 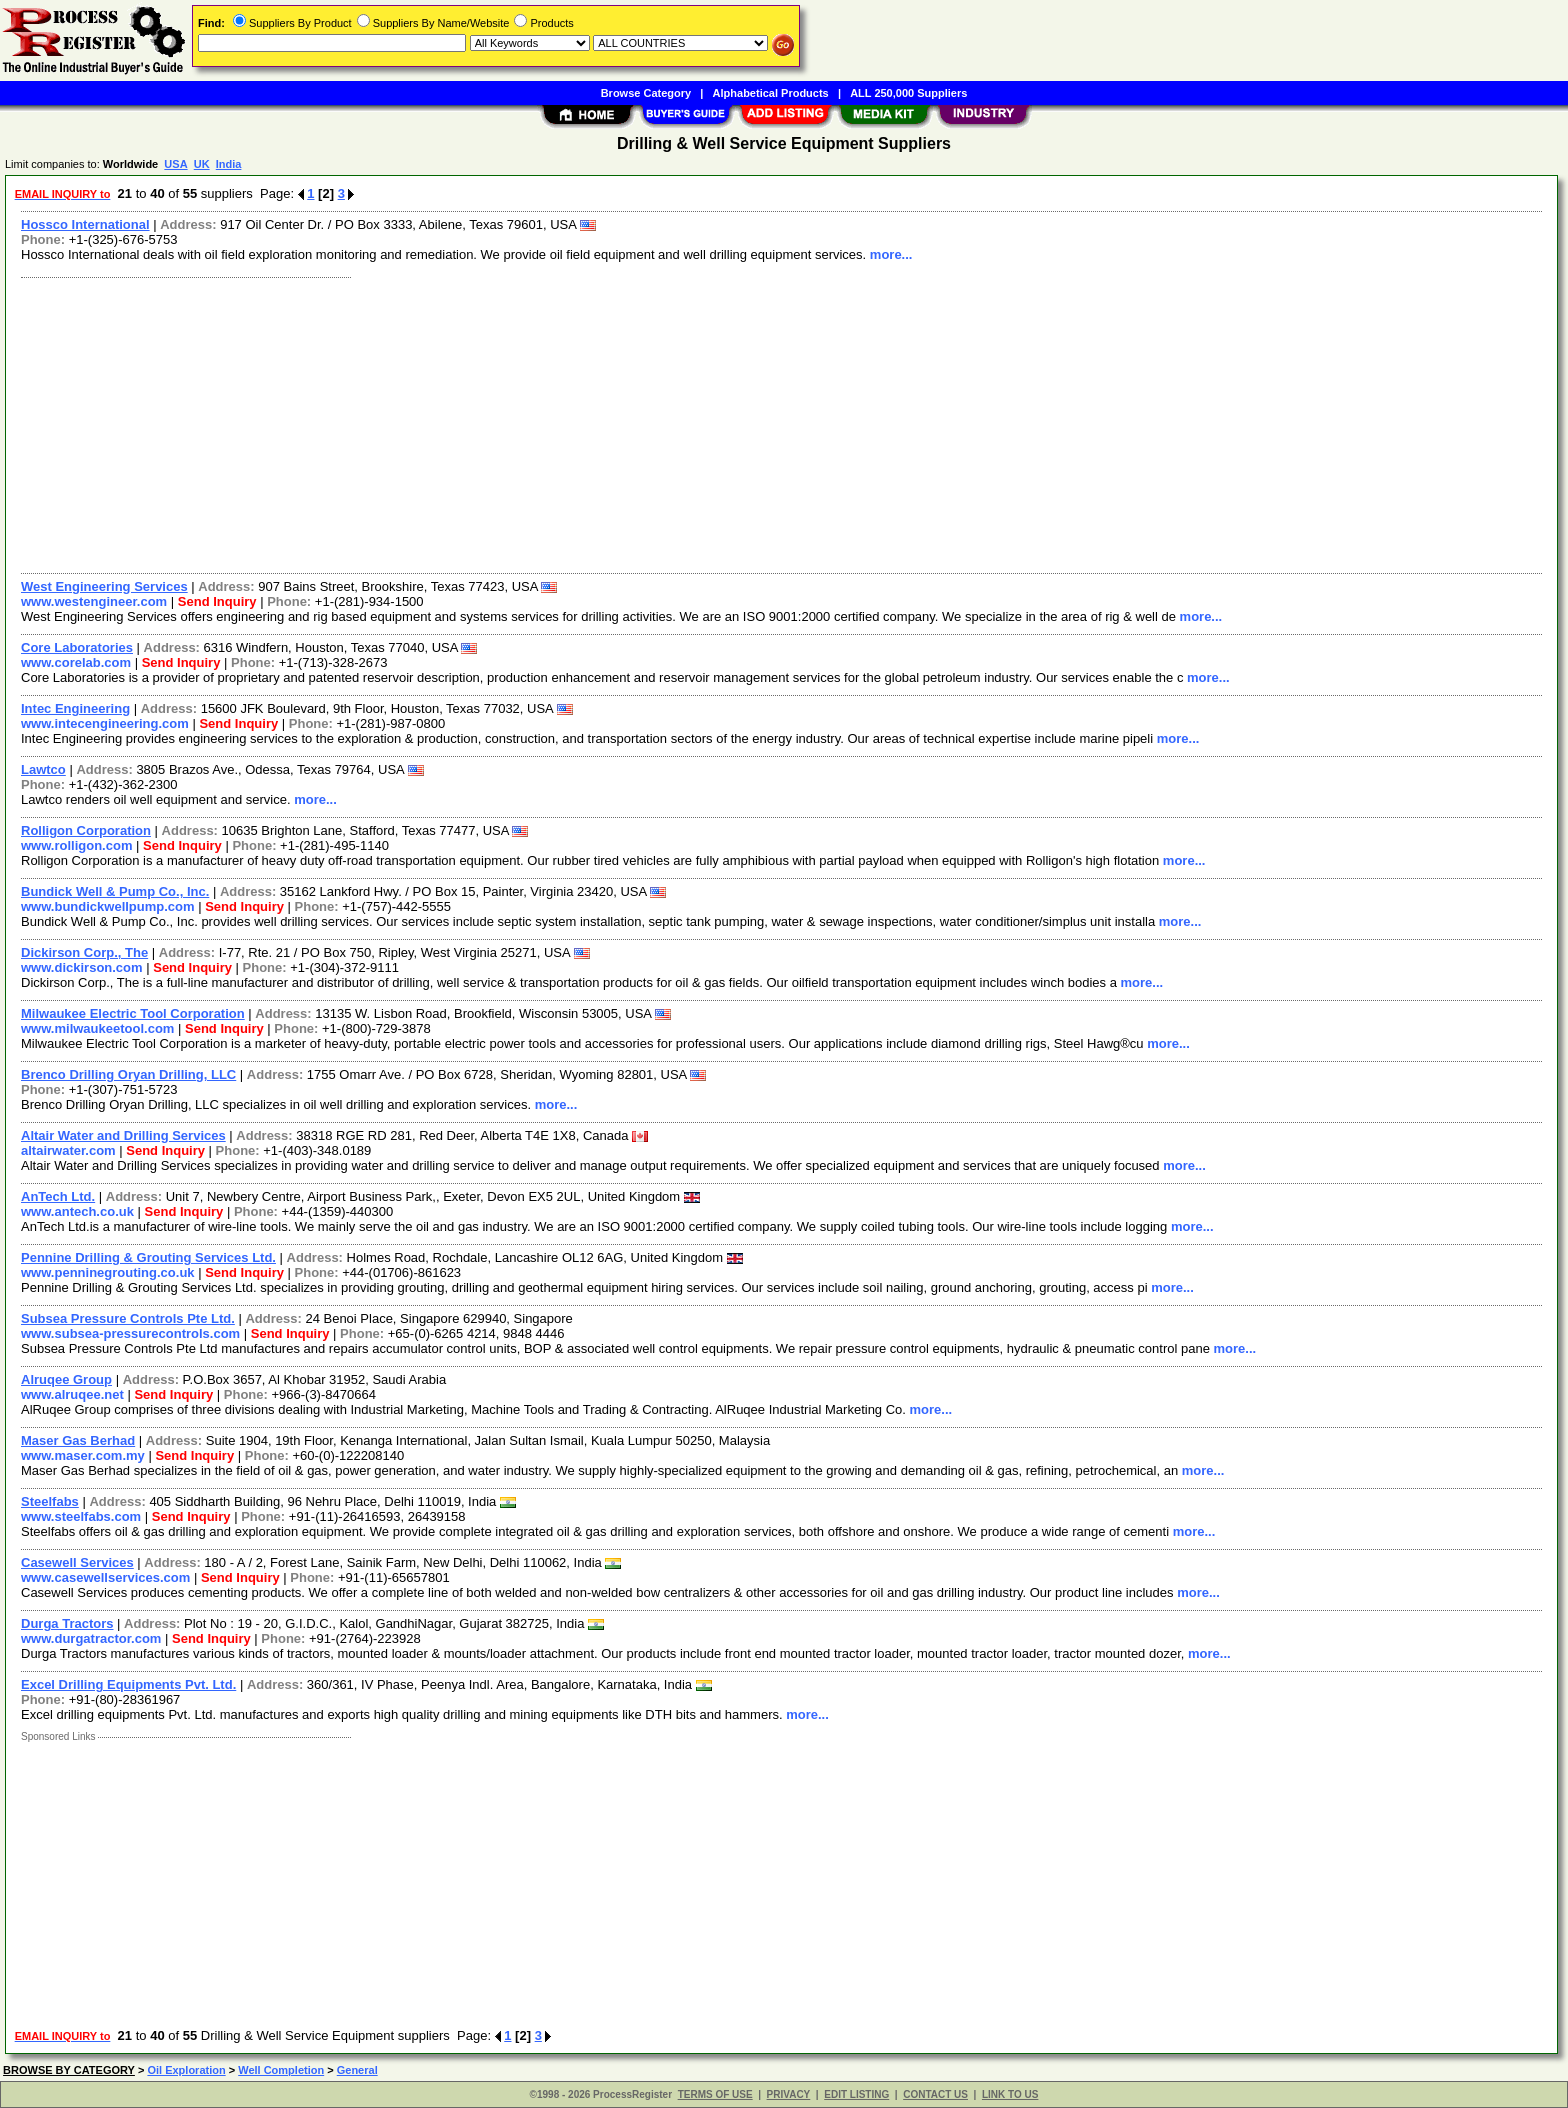 What do you see at coordinates (908, 93) in the screenshot?
I see `ALL 250,000 Suppliers` at bounding box center [908, 93].